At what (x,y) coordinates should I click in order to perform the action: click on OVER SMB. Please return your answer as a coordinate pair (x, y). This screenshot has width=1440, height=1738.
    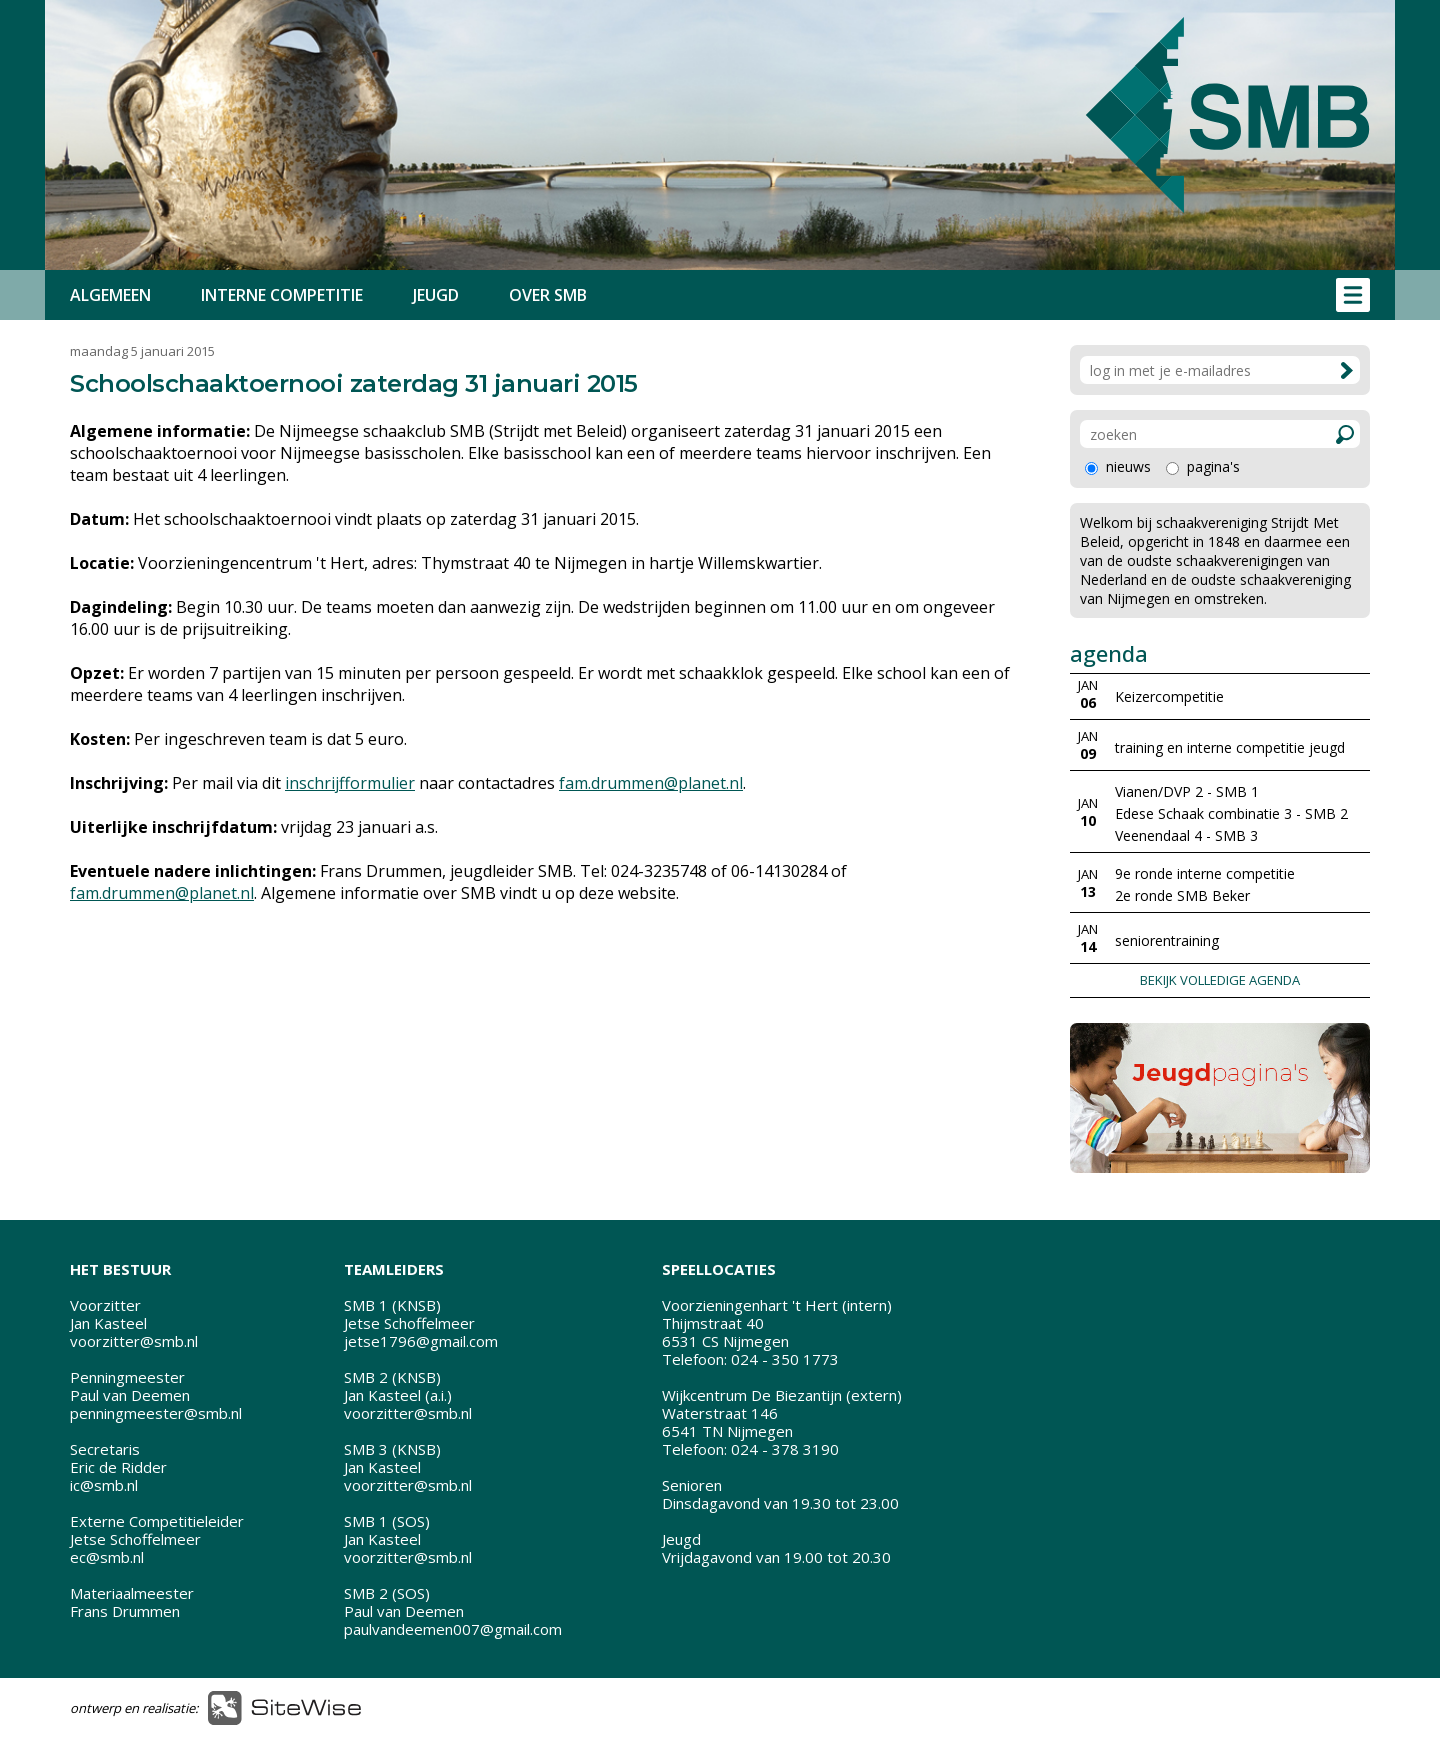
    Looking at the image, I should click on (548, 295).